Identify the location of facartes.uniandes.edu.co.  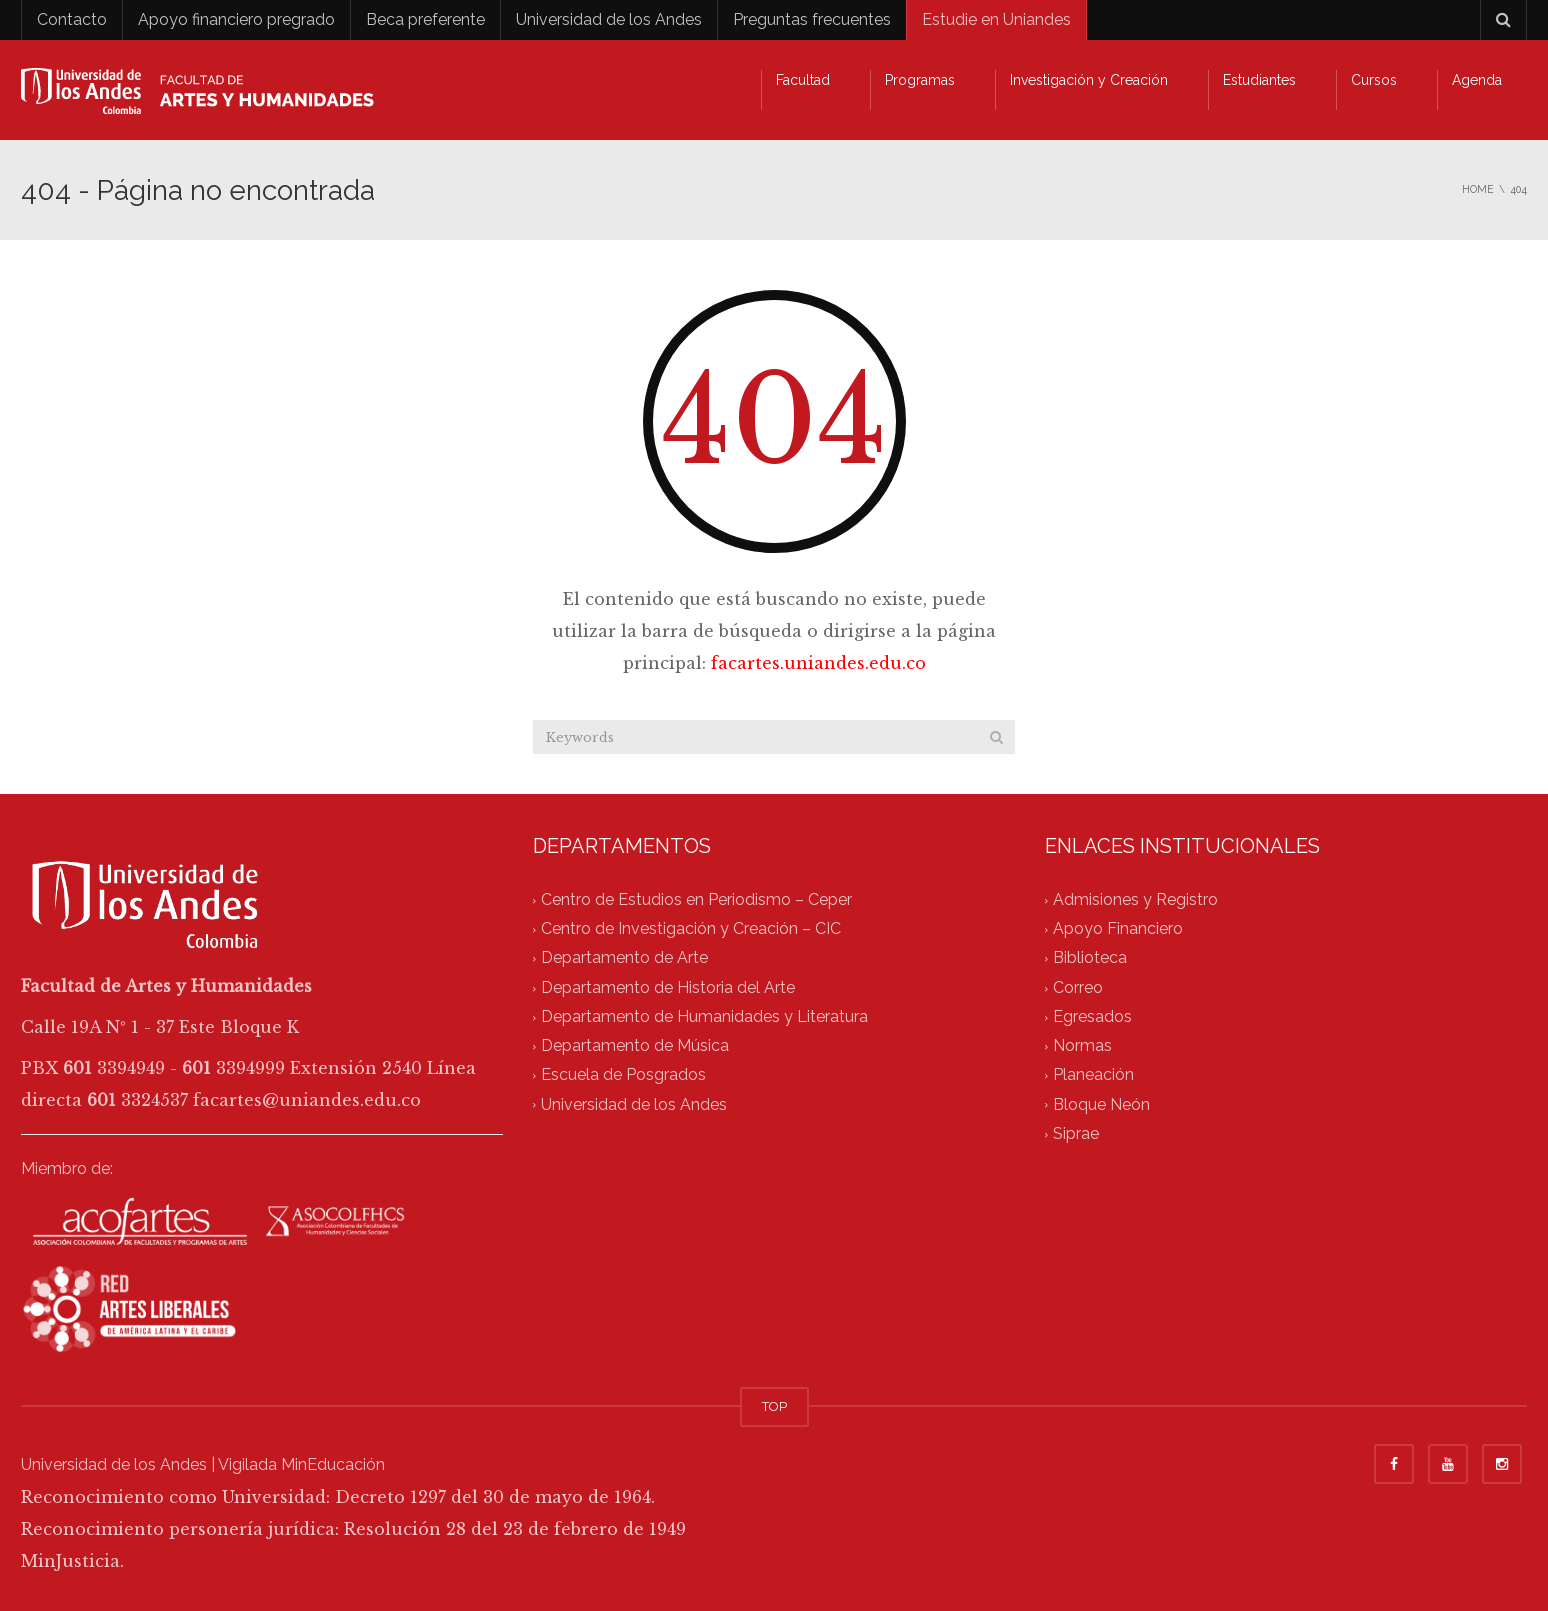
(818, 663).